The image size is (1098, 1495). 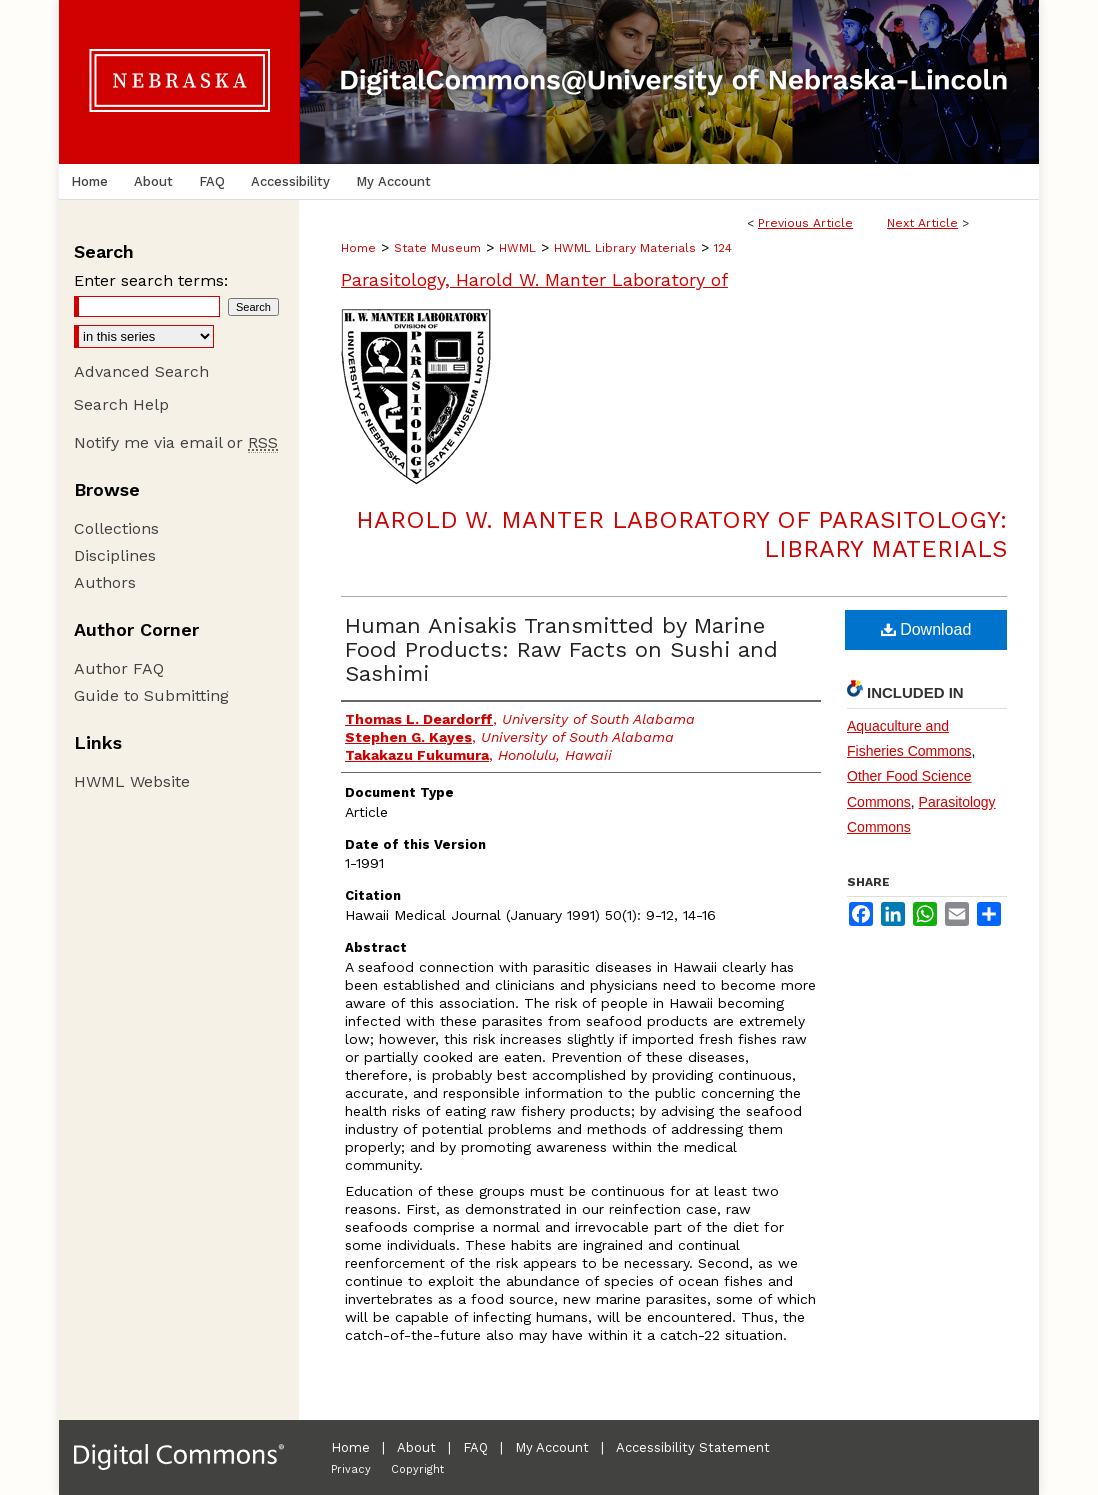 I want to click on Enter search terms:, so click(x=151, y=280).